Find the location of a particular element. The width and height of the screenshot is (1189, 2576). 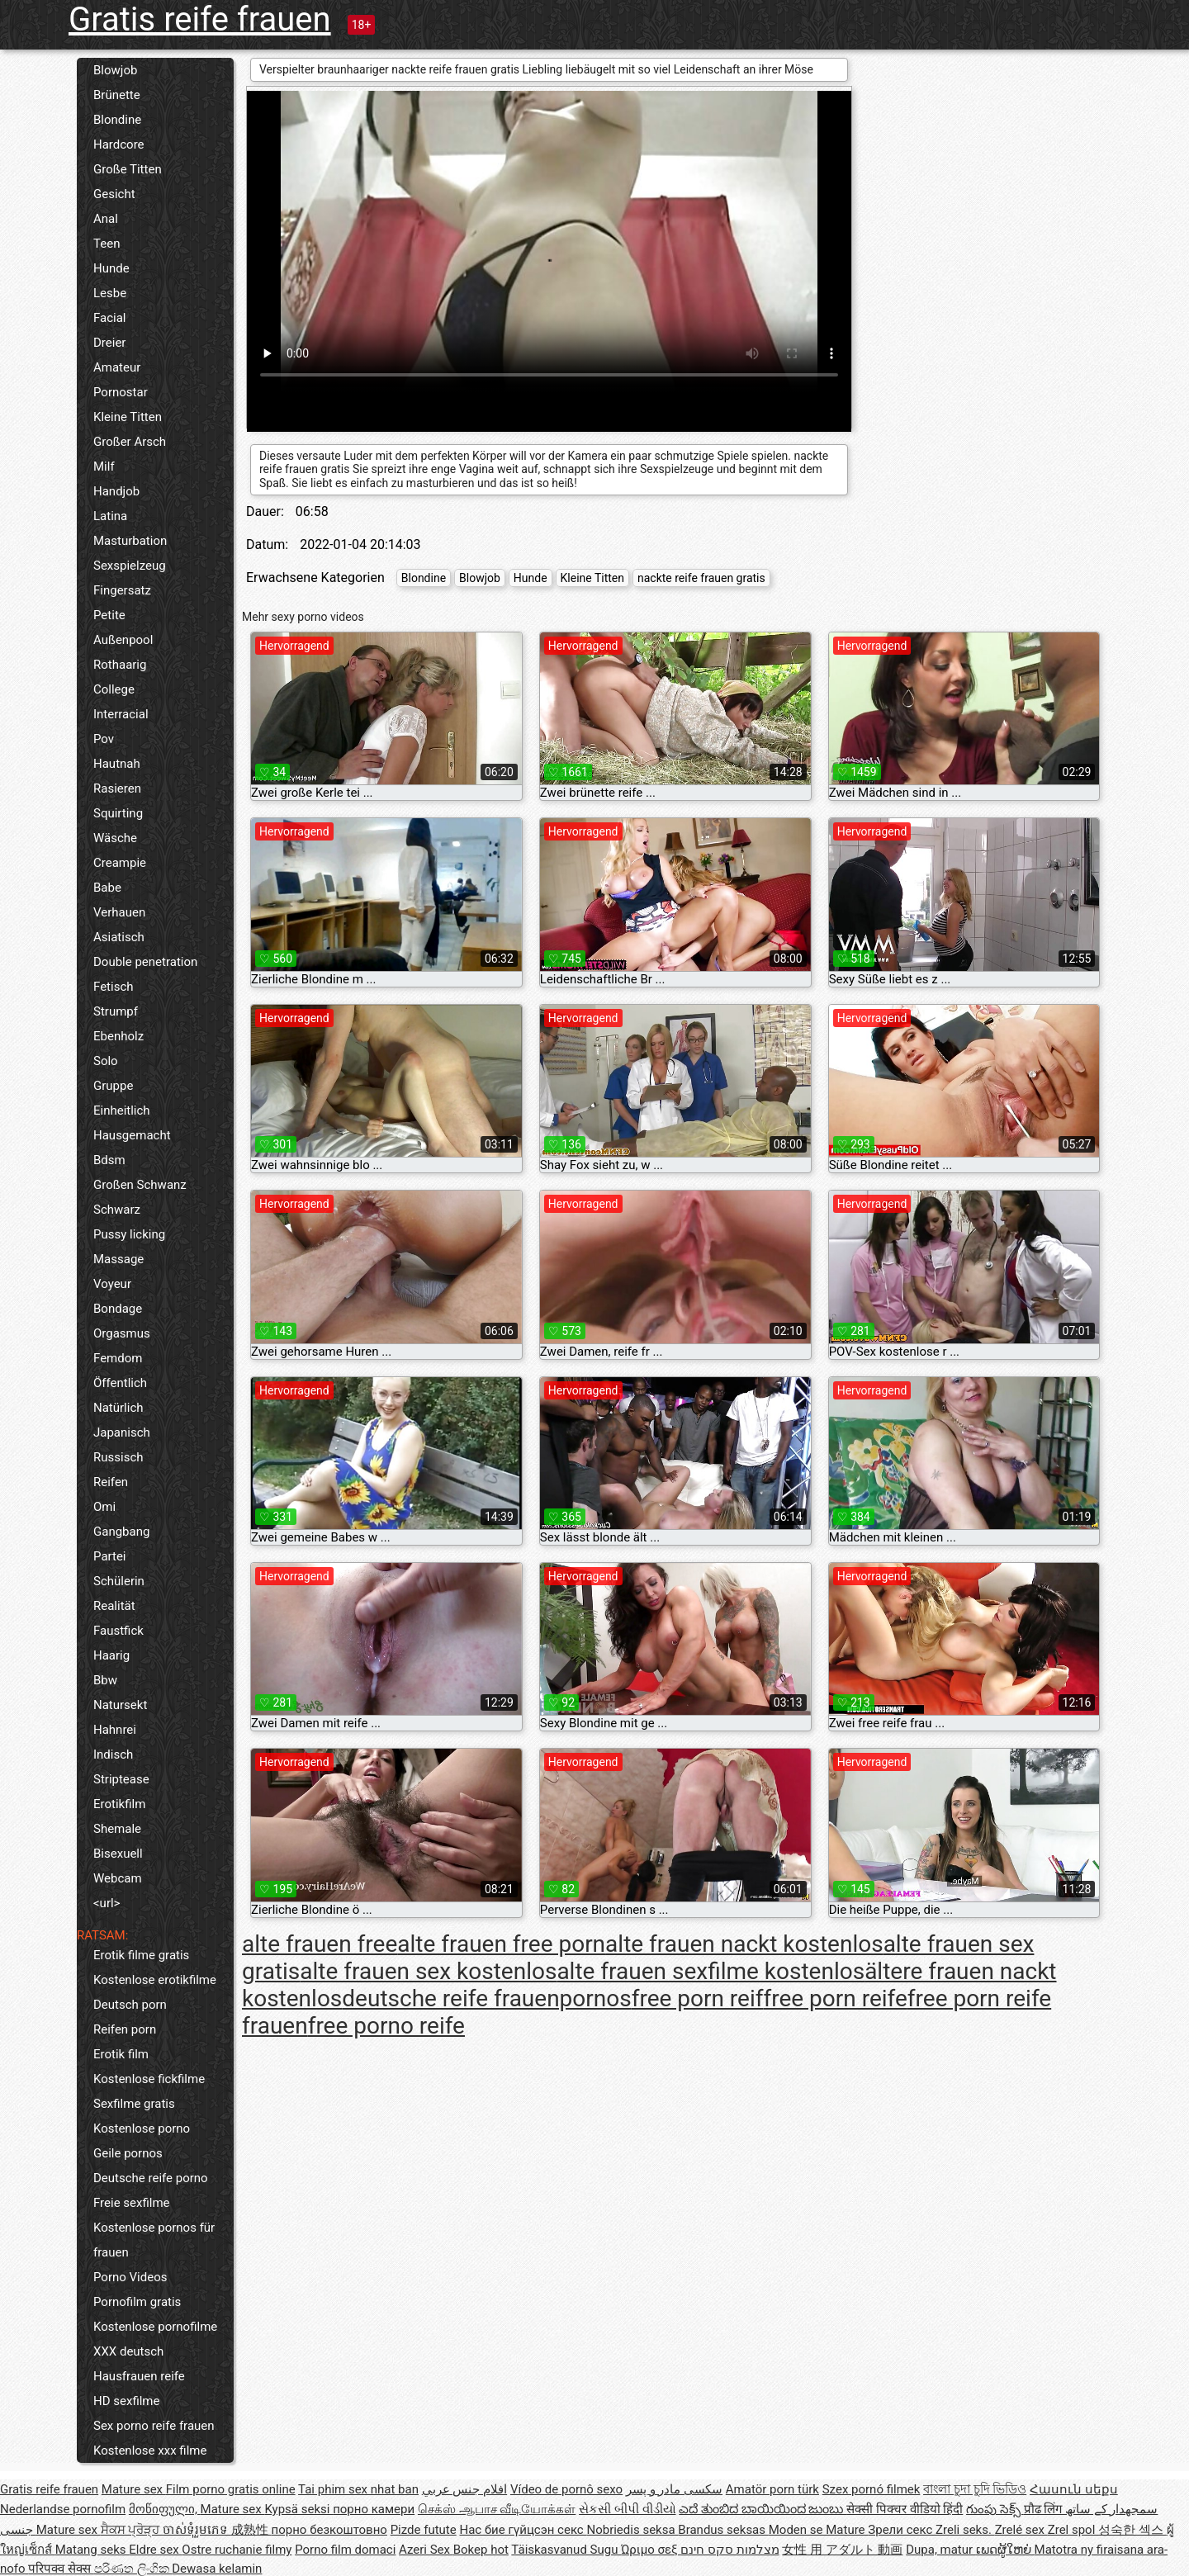

Gangbang is located at coordinates (121, 1531).